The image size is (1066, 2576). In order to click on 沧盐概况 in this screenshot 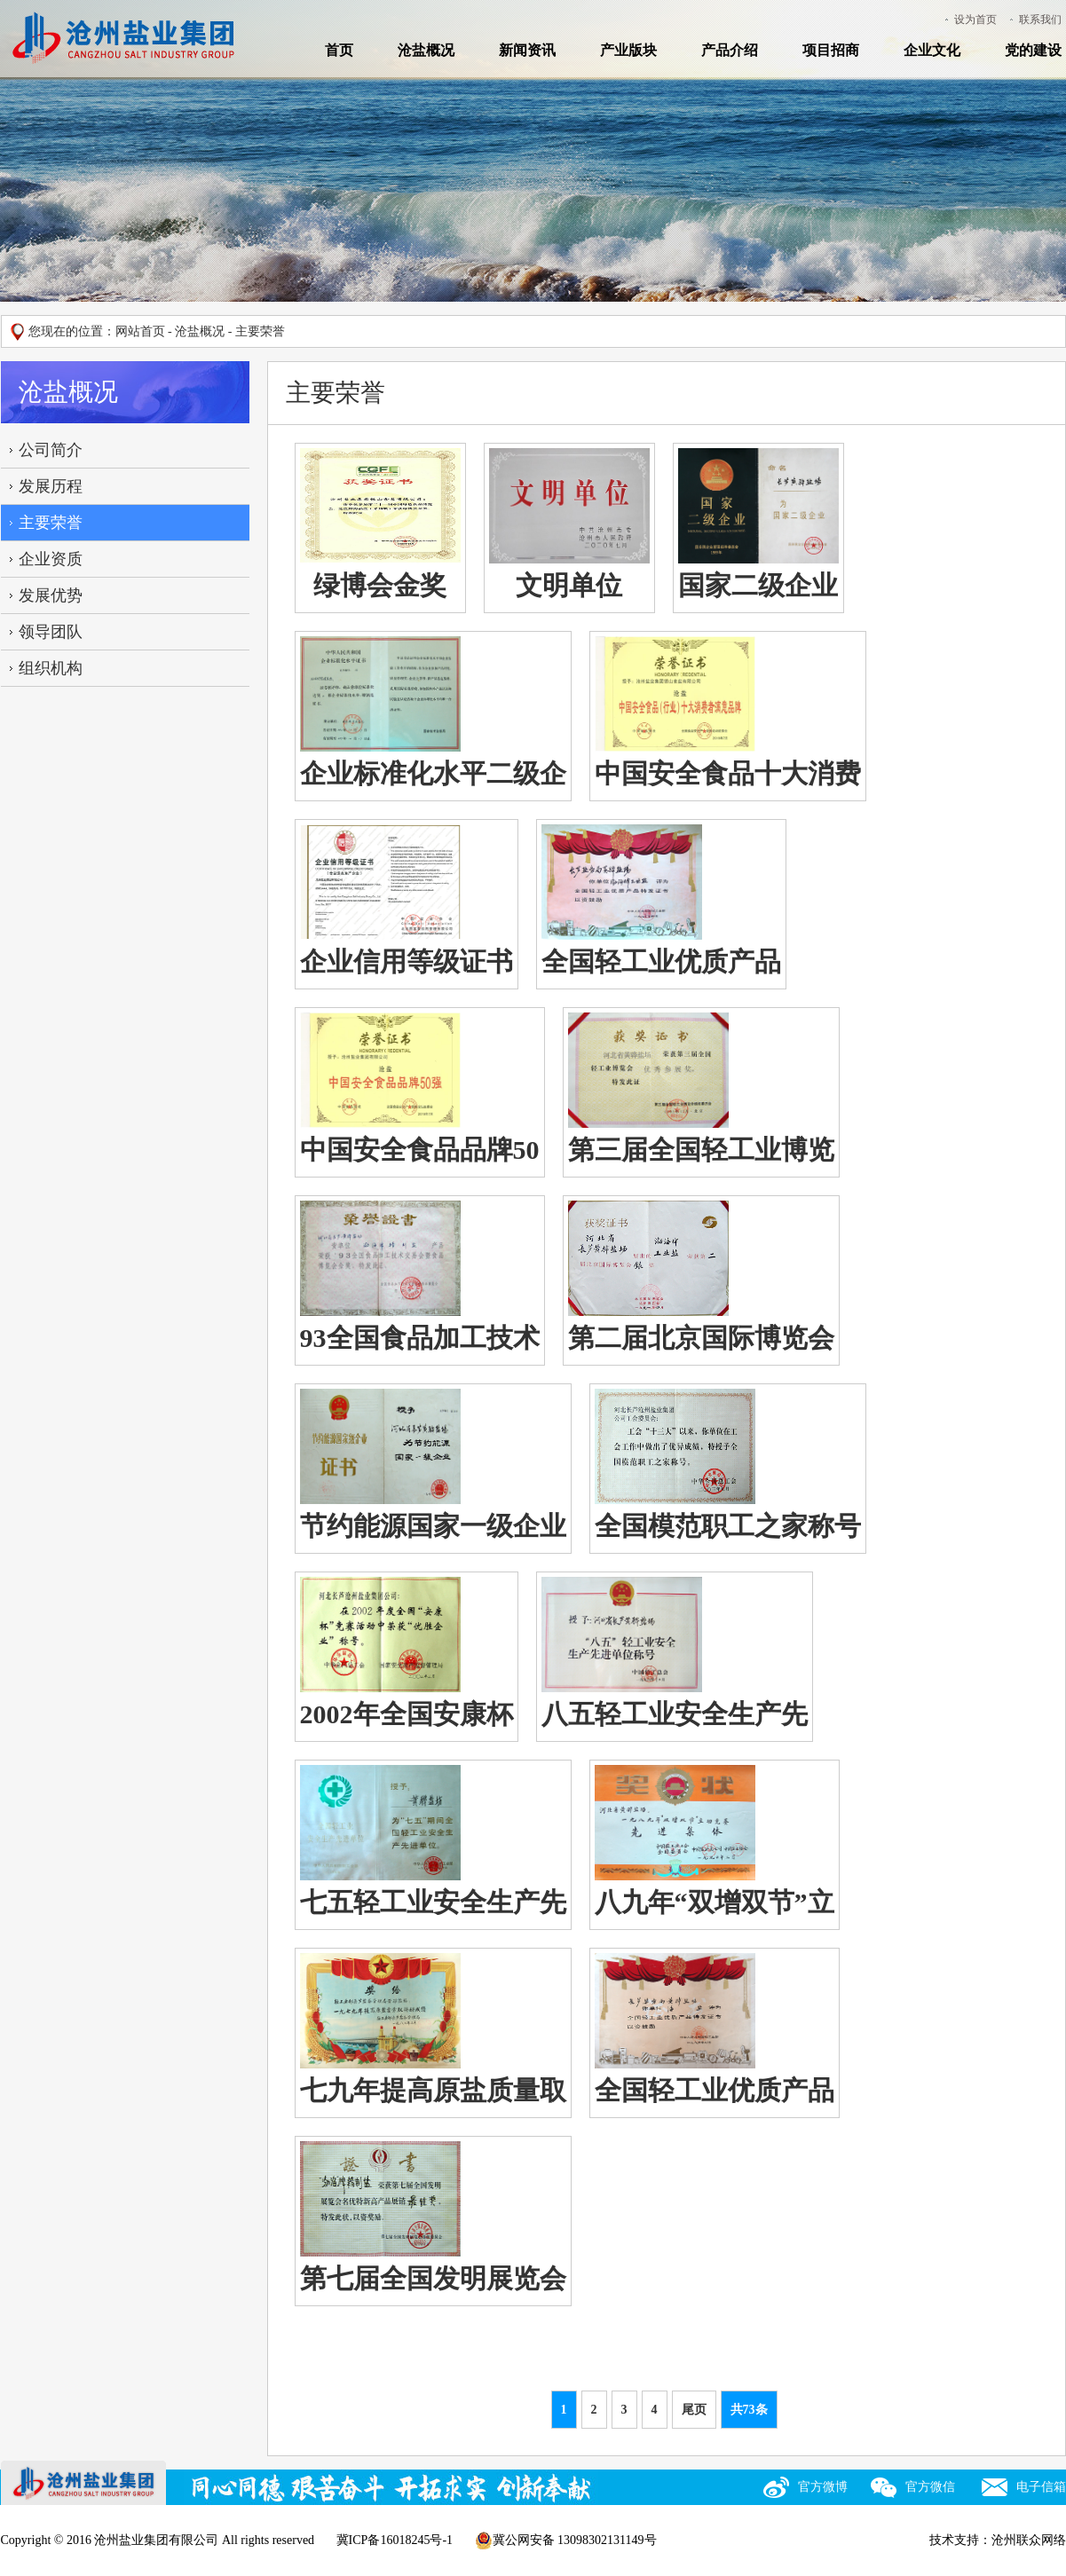, I will do `click(426, 50)`.